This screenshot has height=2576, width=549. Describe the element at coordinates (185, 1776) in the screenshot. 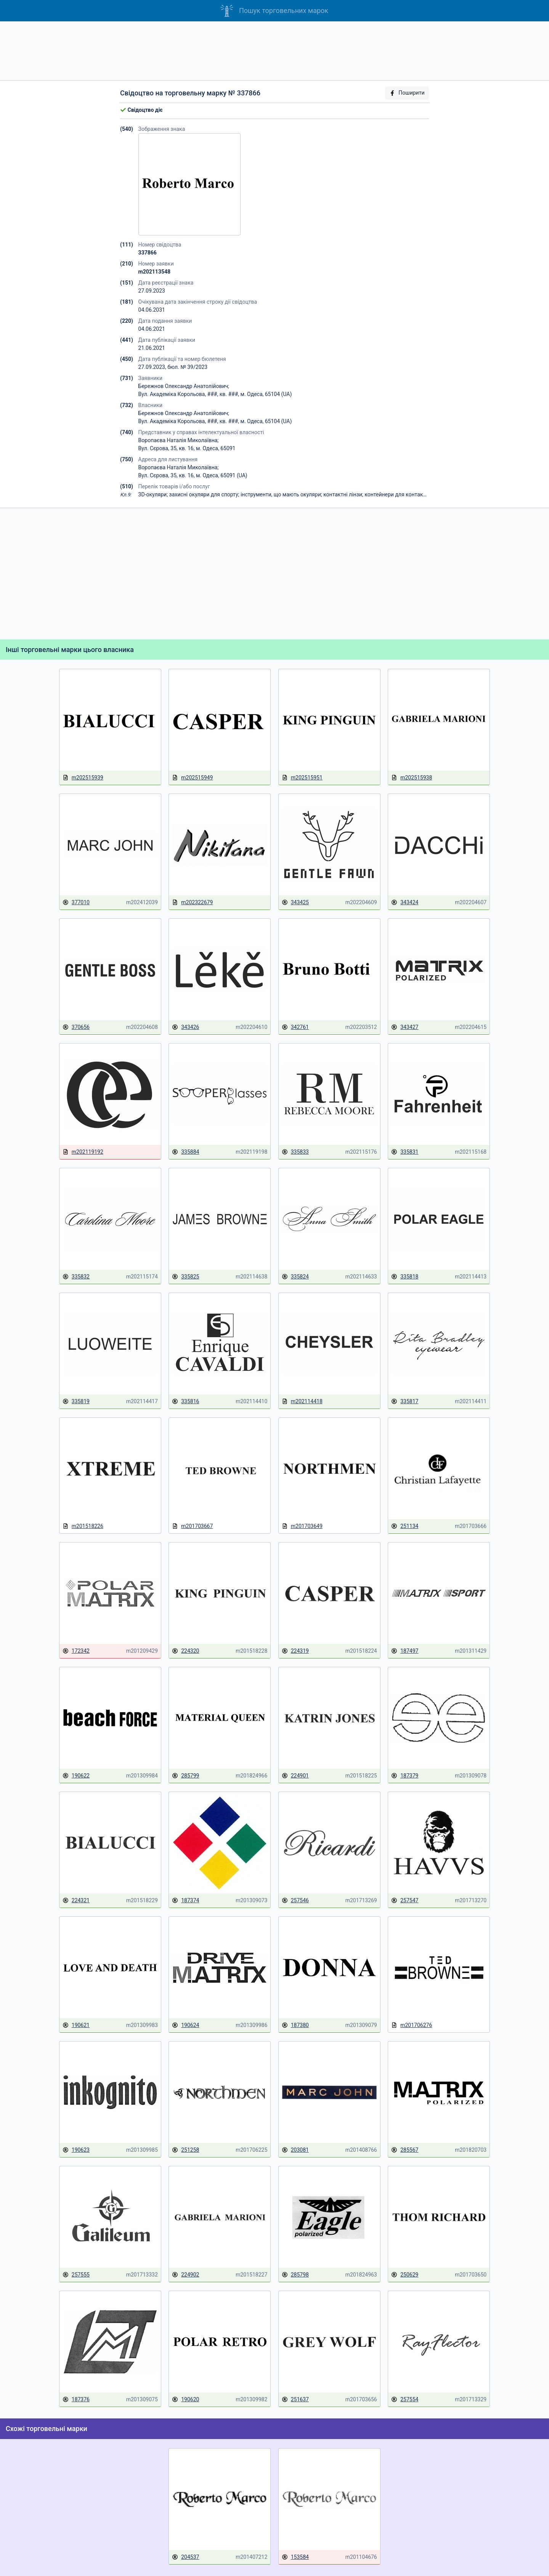

I see `285799` at that location.